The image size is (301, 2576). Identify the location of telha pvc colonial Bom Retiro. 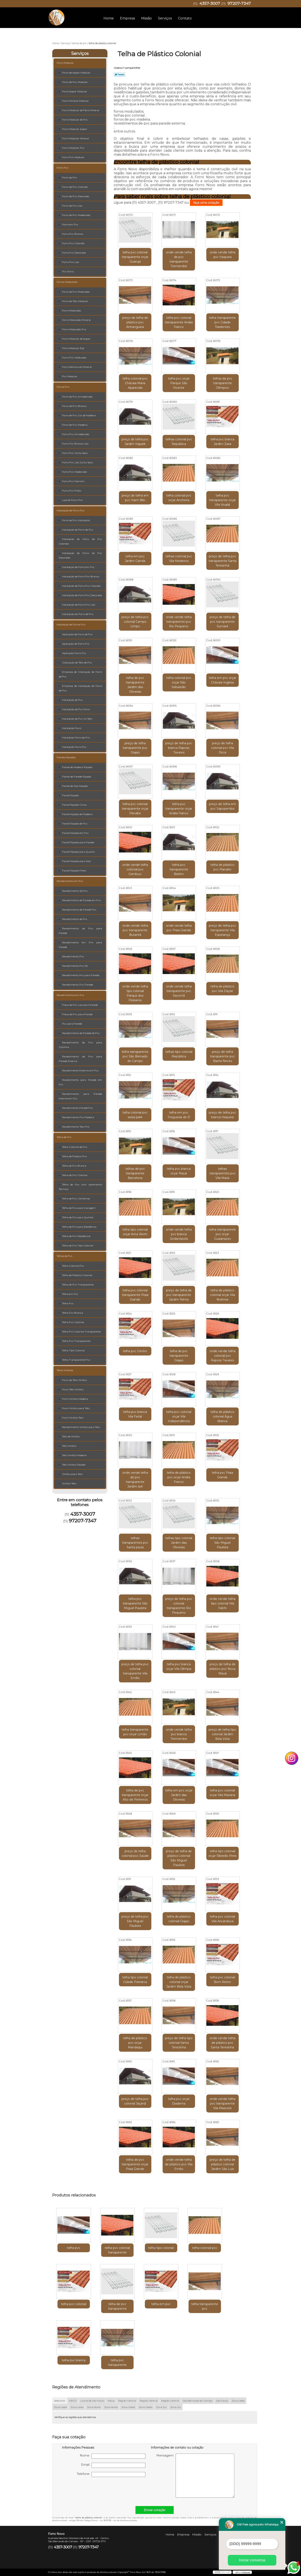
(222, 1979).